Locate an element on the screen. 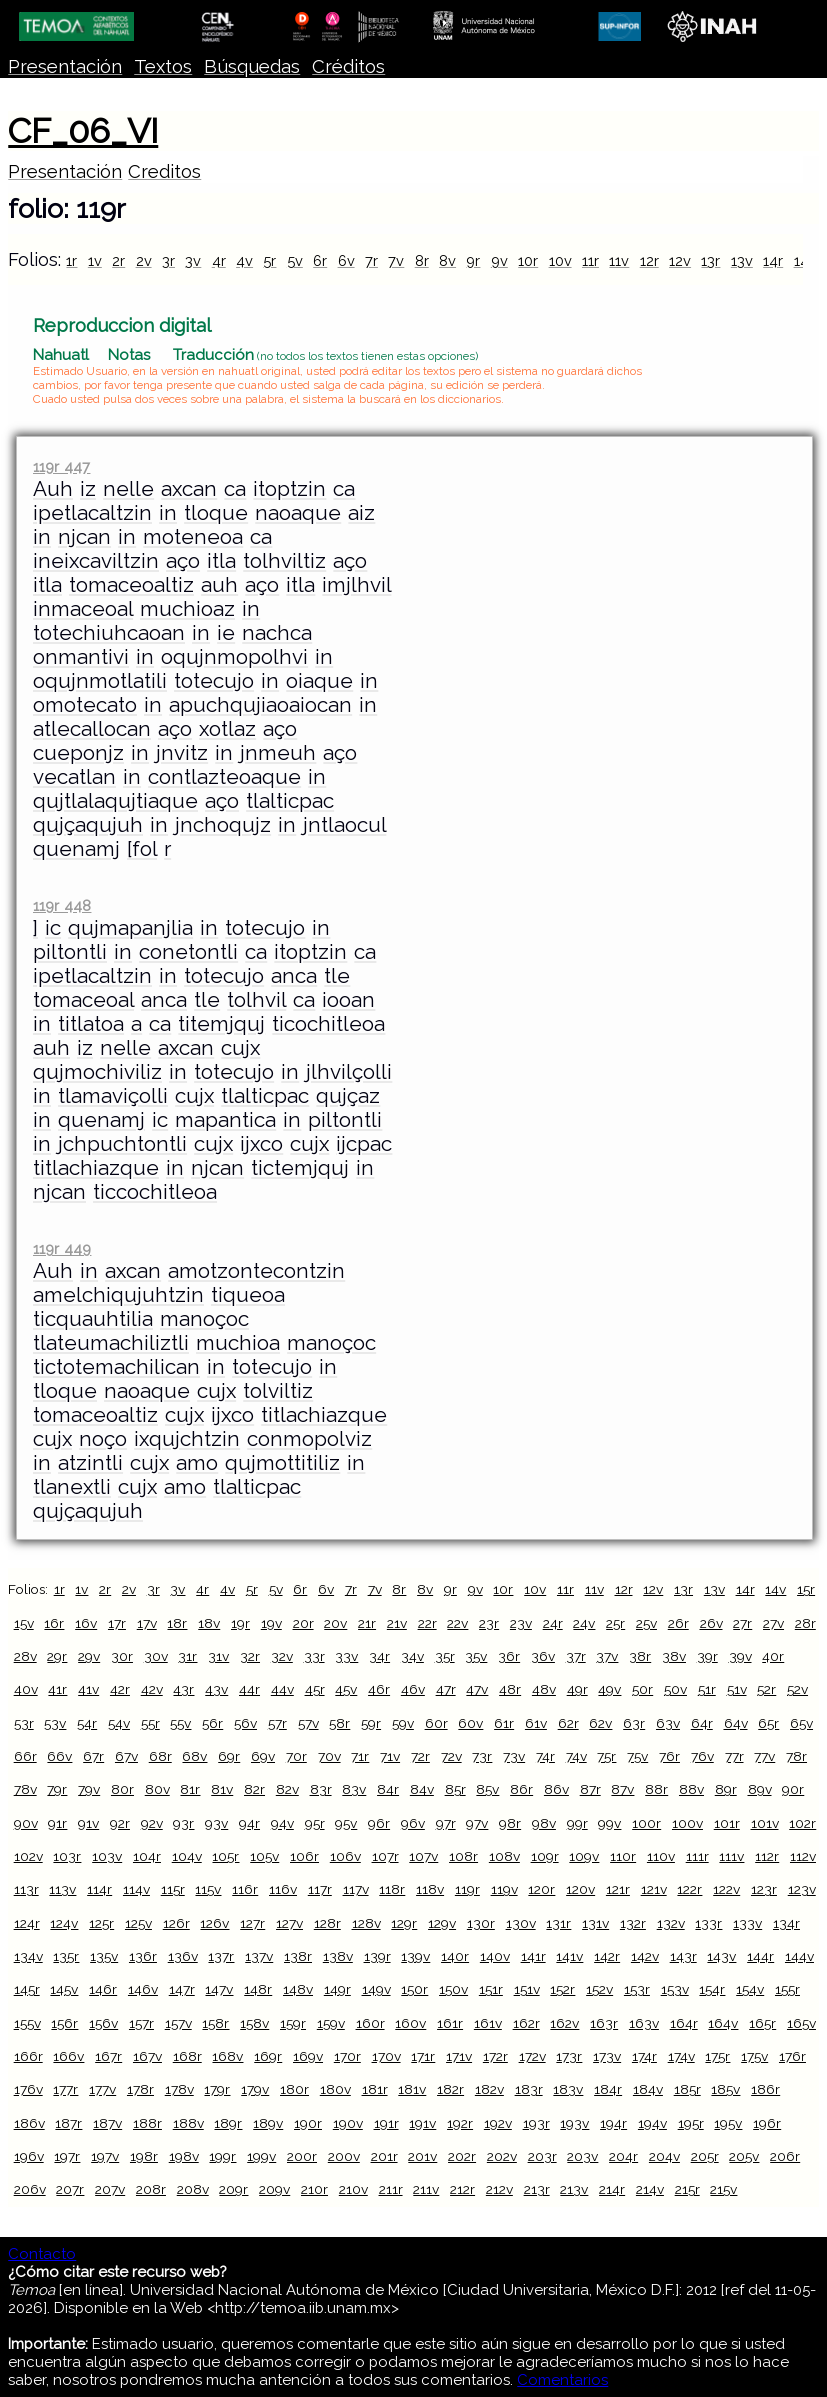  127r is located at coordinates (252, 1923).